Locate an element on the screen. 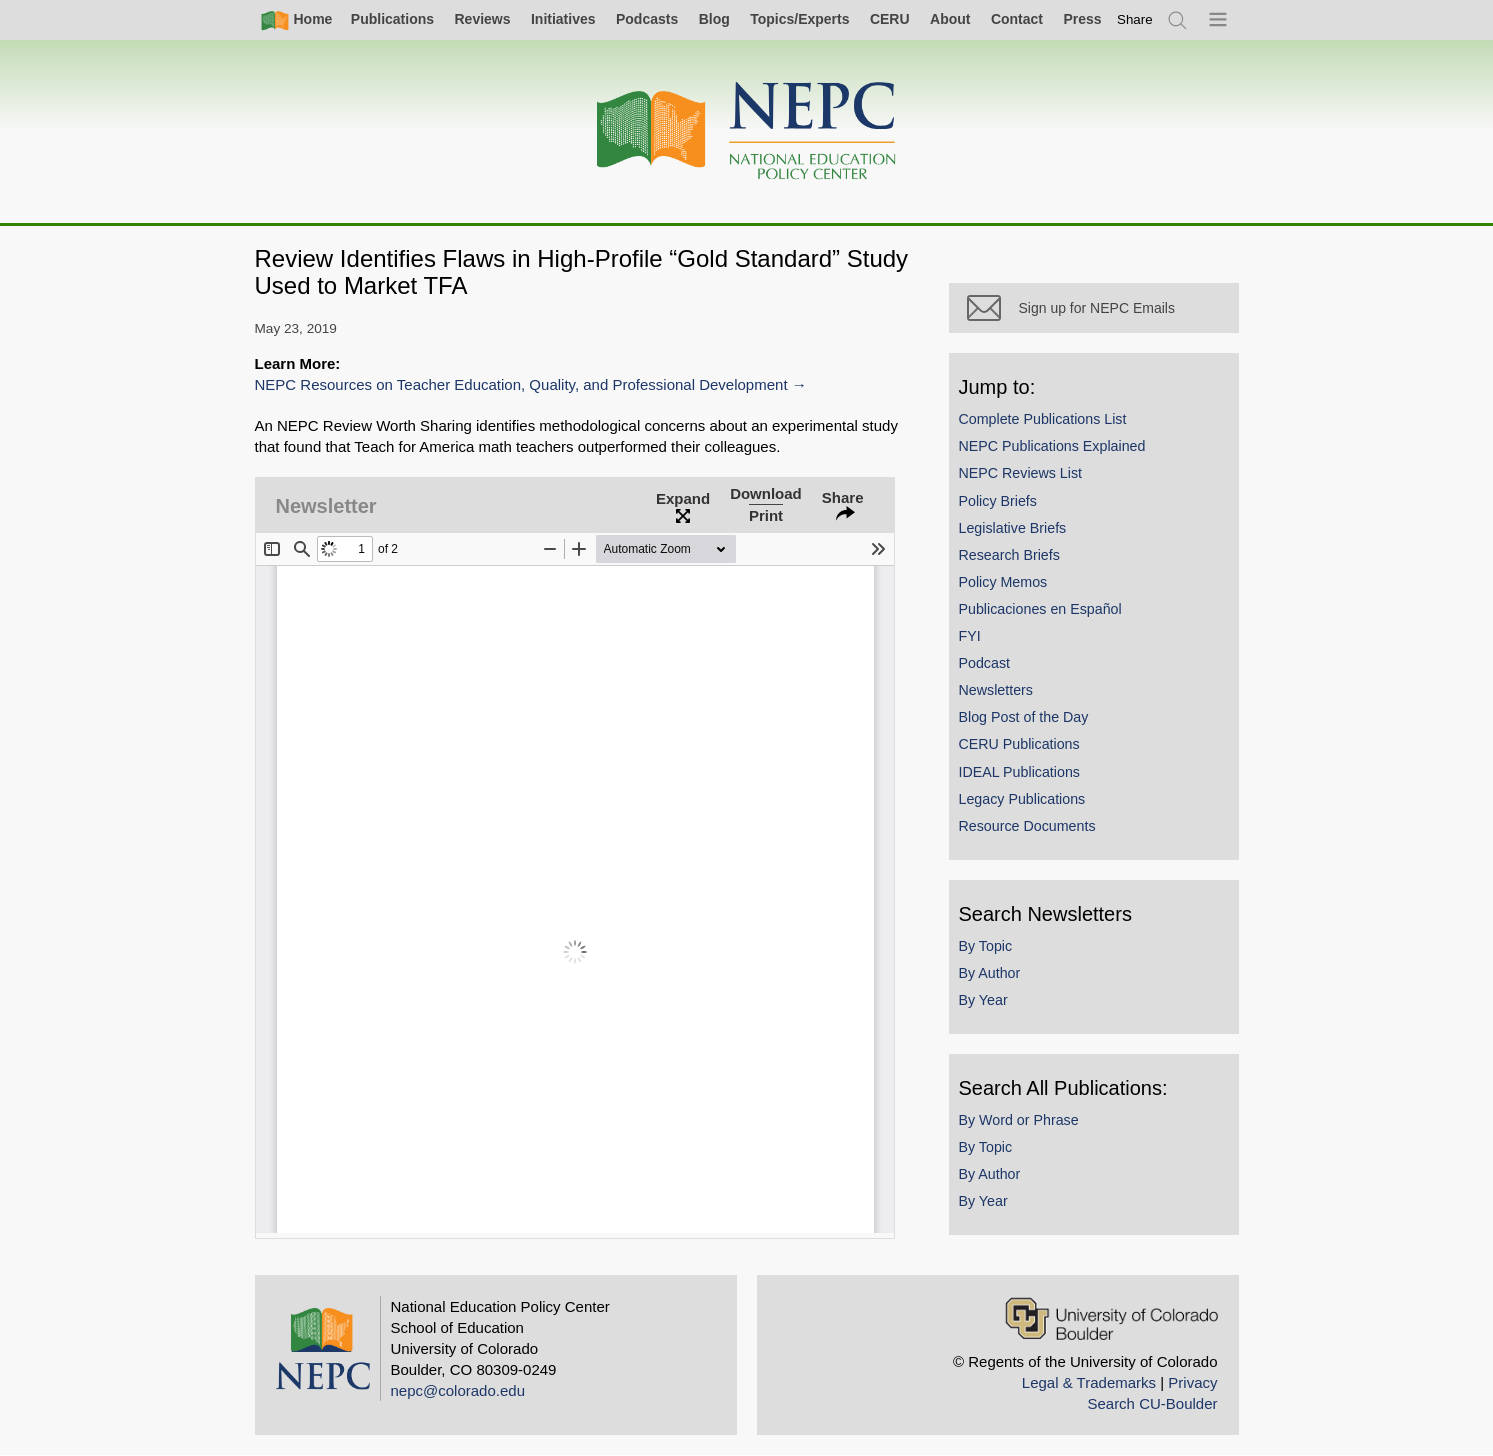  IDEAL Publications is located at coordinates (1019, 772).